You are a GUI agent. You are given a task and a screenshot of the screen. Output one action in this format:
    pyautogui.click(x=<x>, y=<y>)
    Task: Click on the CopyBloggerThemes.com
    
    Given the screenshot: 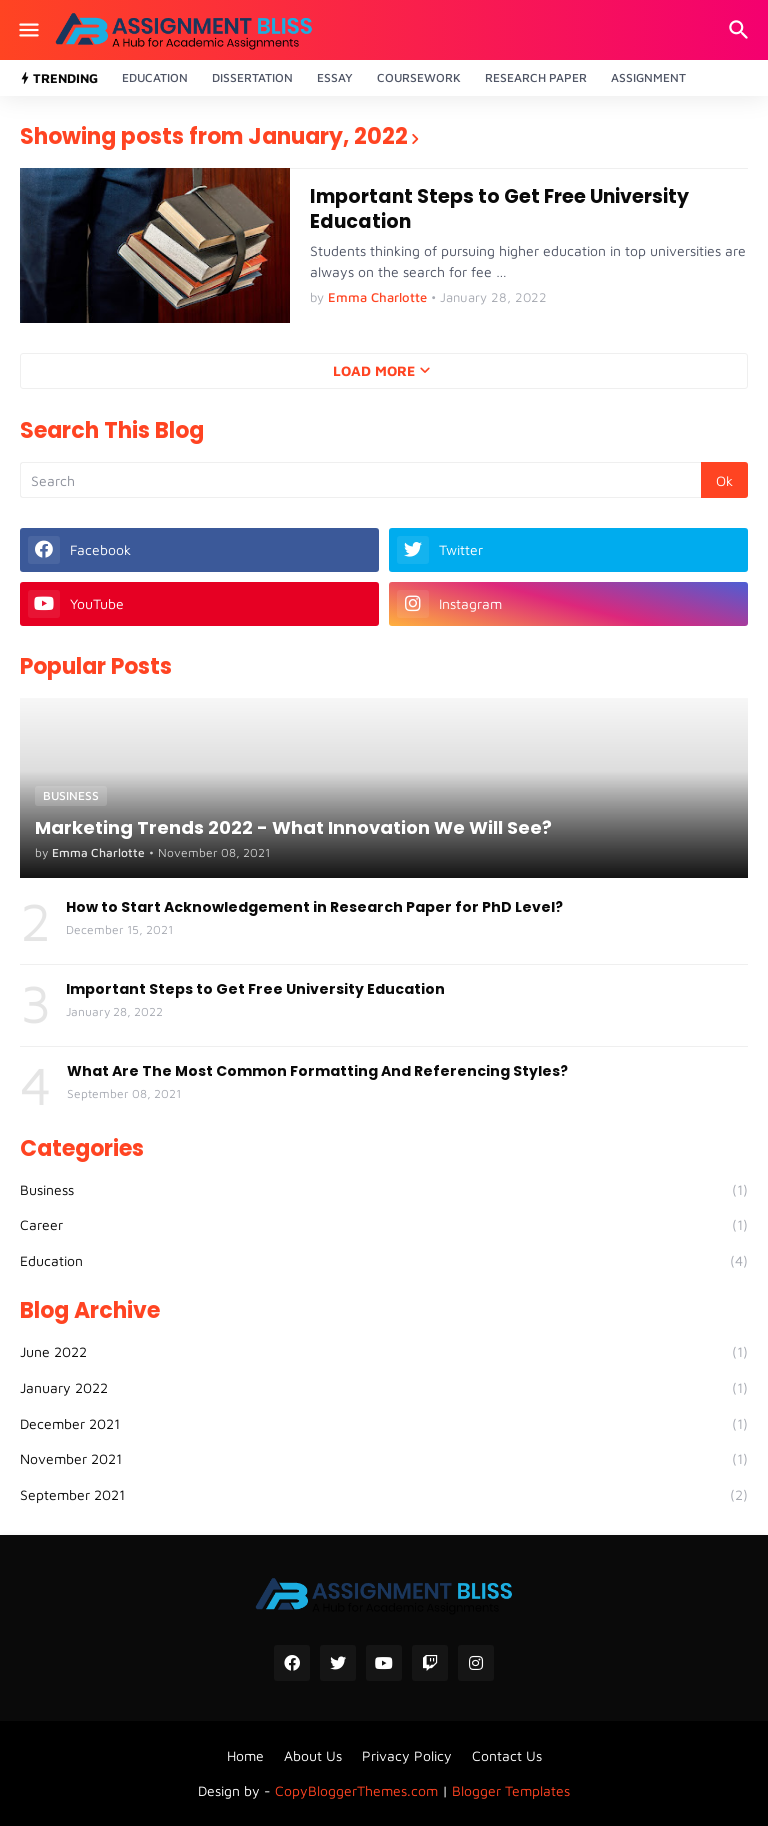 What is the action you would take?
    pyautogui.click(x=356, y=1790)
    